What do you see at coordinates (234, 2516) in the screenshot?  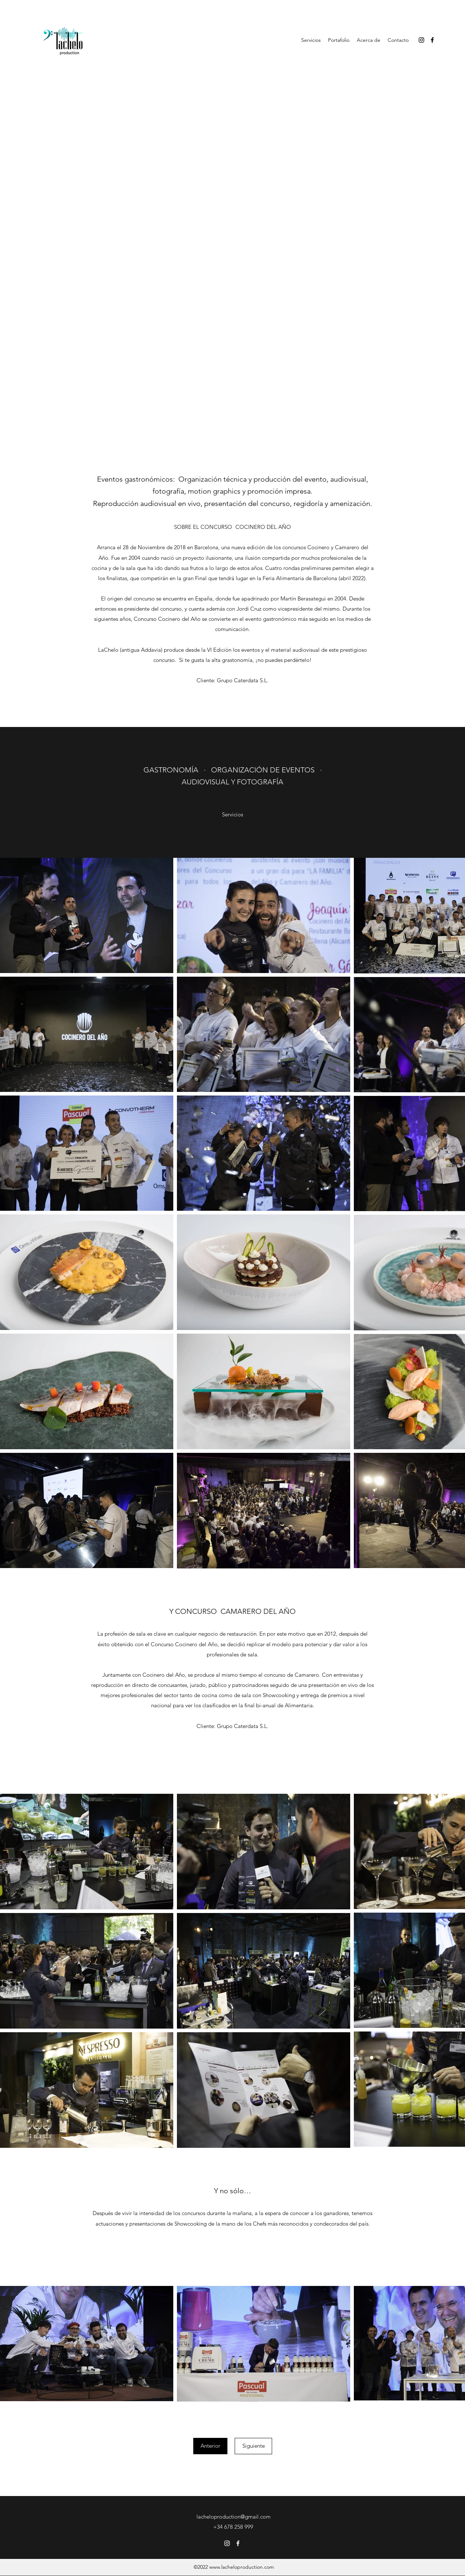 I see `lacheloproduction@gmail.com` at bounding box center [234, 2516].